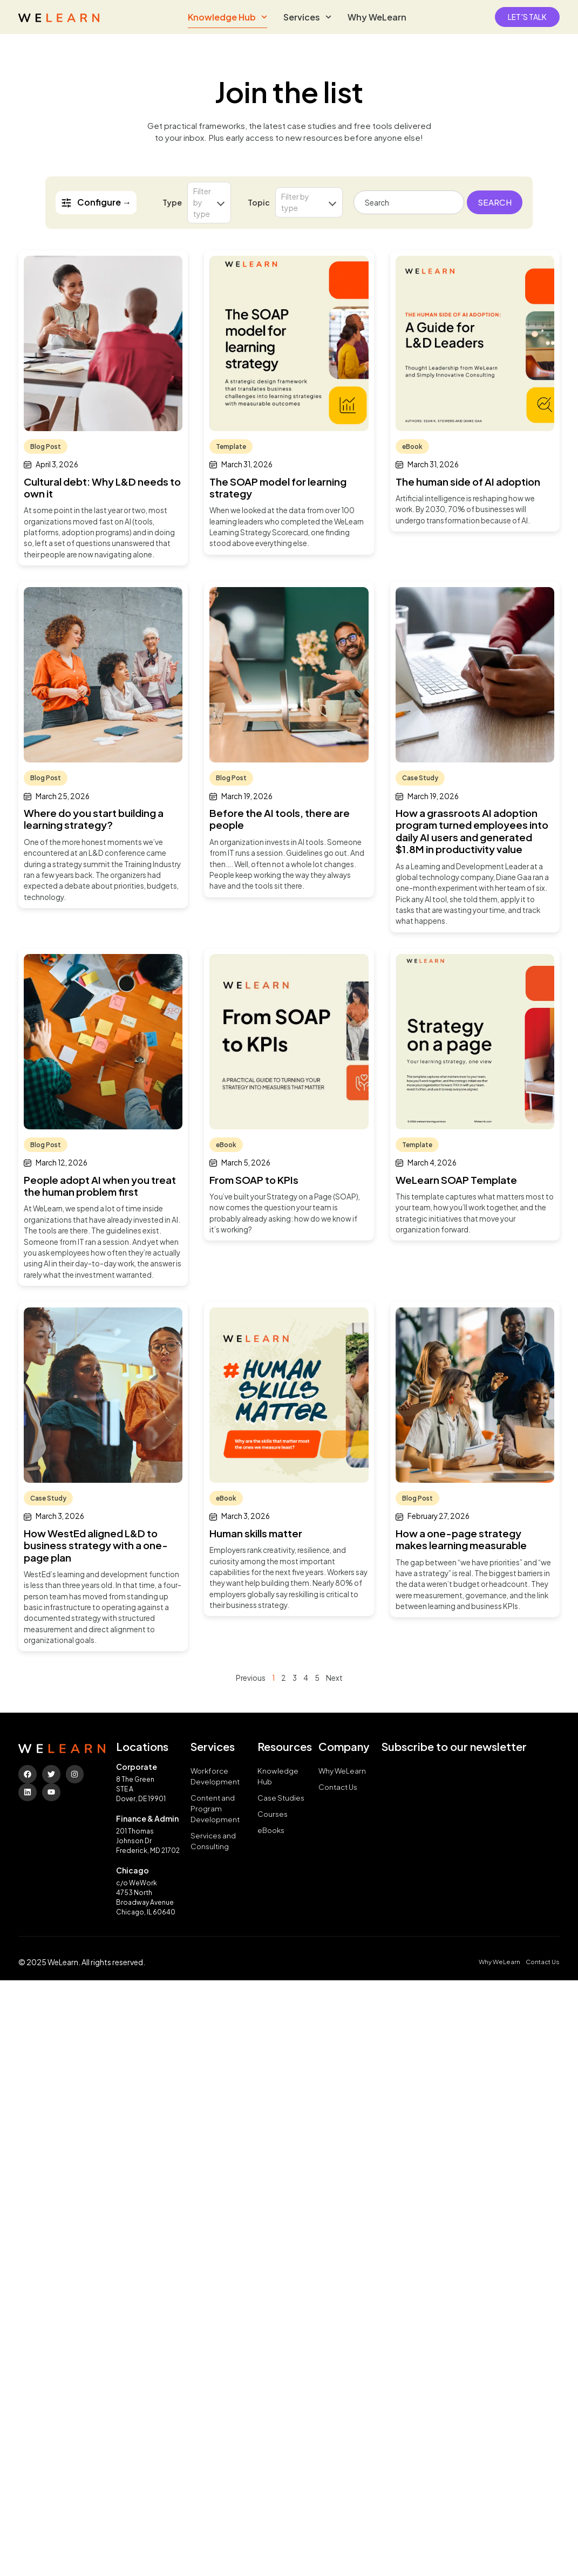  I want to click on Services and Consulting, so click(213, 1841).